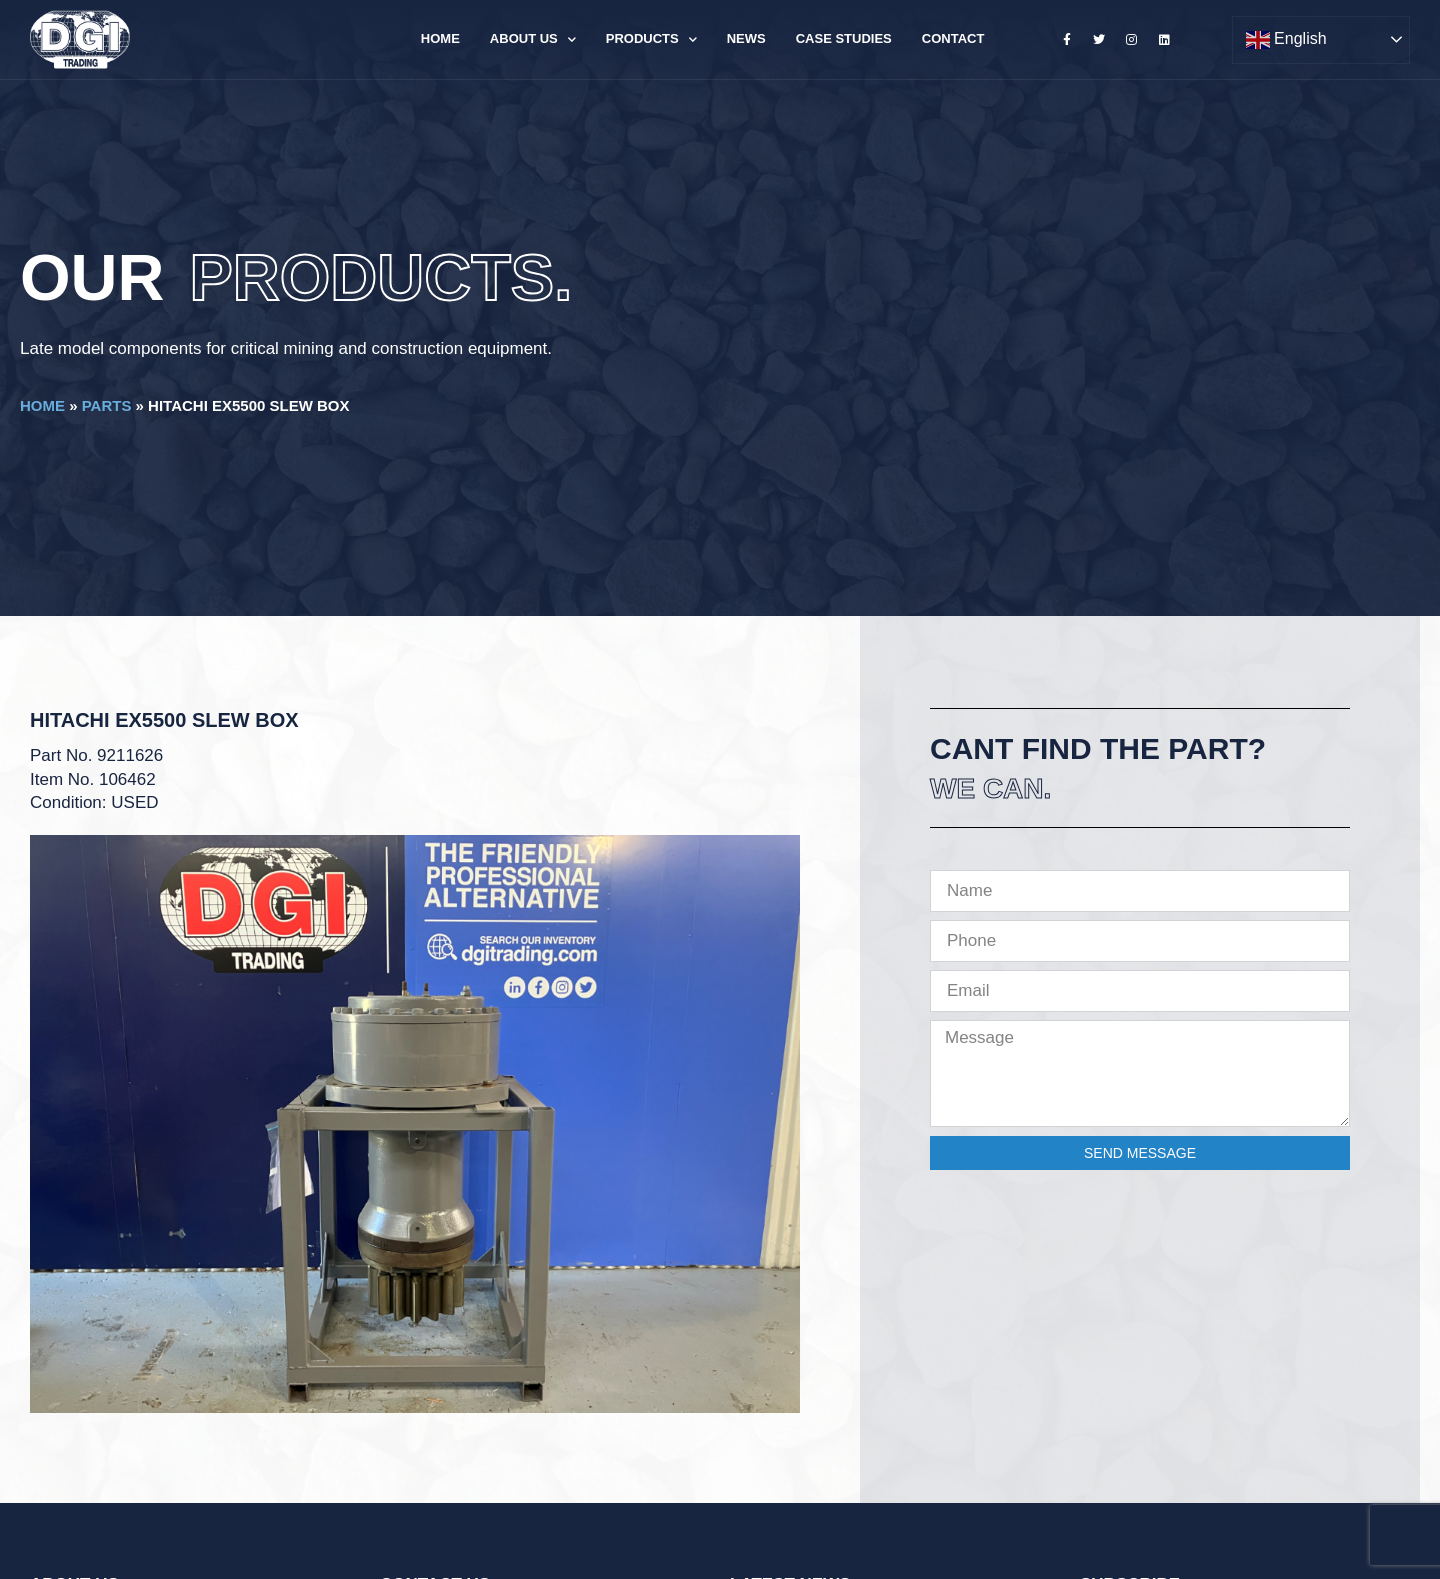 This screenshot has width=1440, height=1579. What do you see at coordinates (953, 38) in the screenshot?
I see `Contact` at bounding box center [953, 38].